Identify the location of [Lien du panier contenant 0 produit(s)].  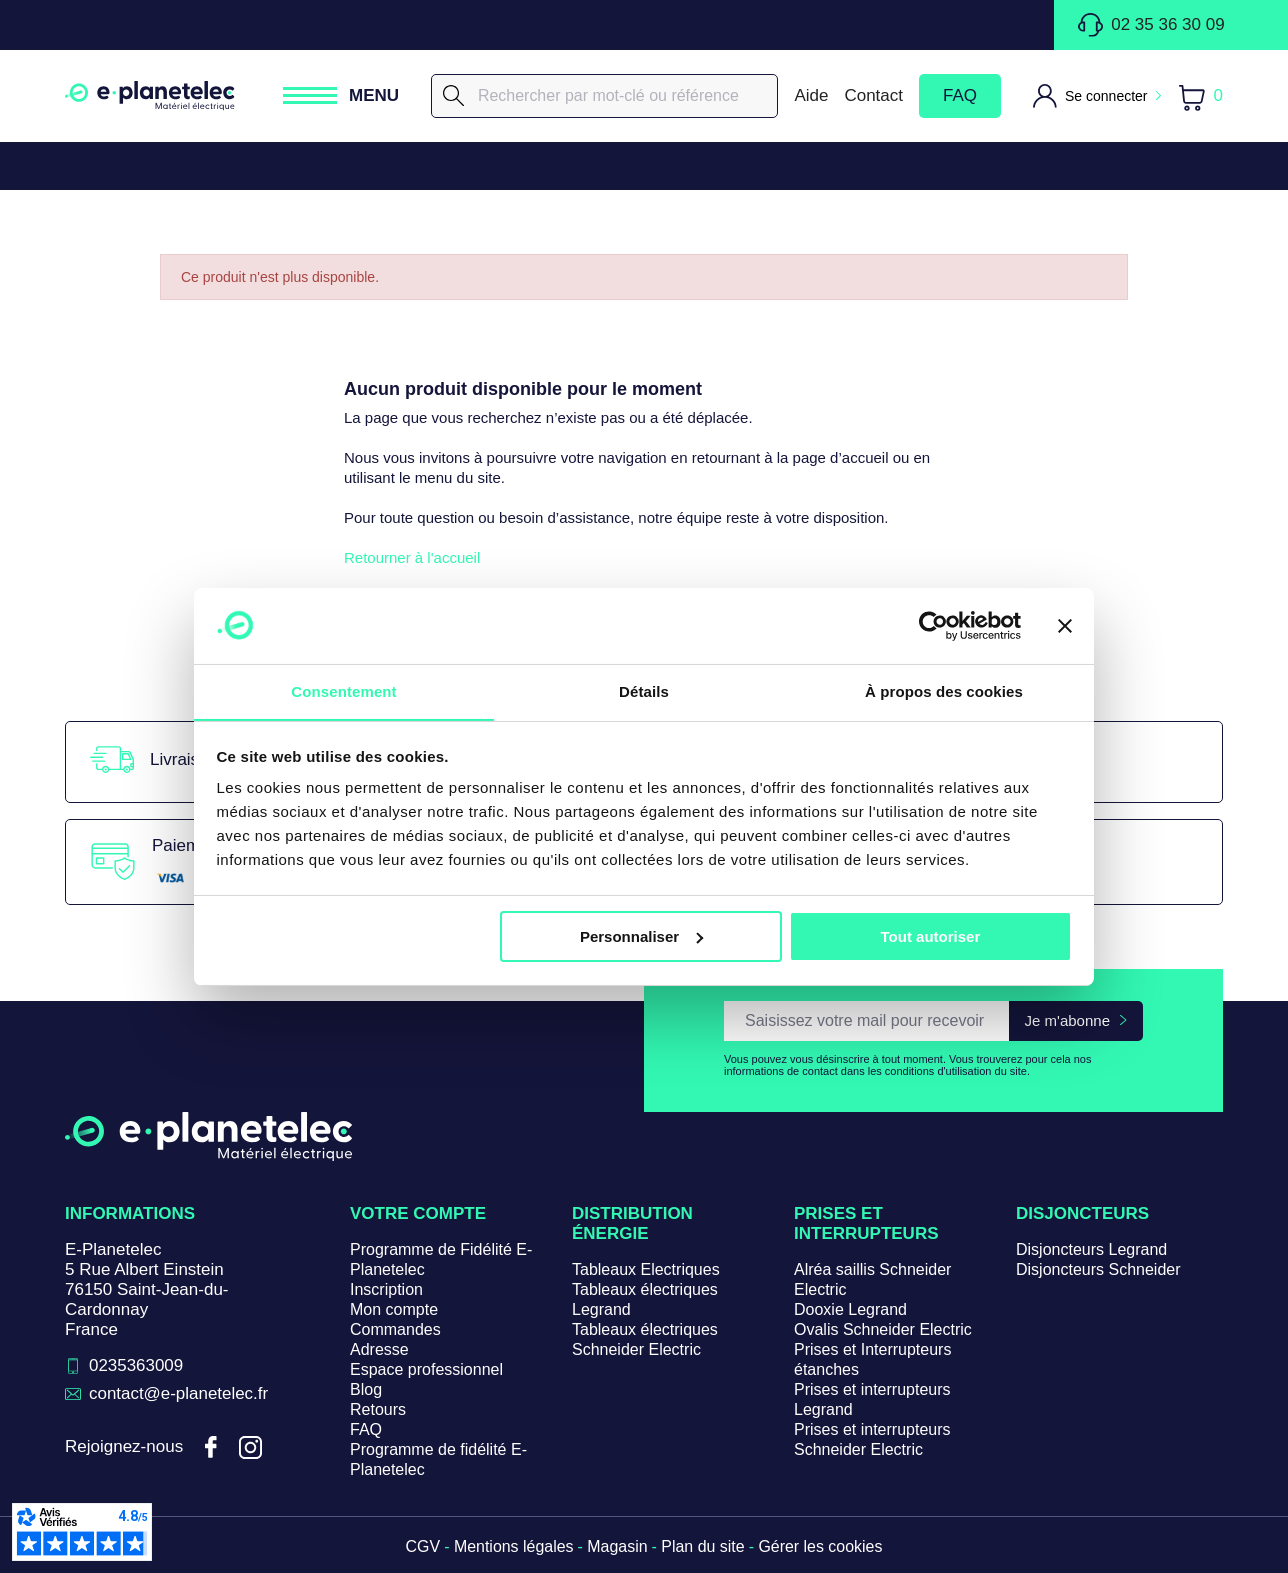
(1200, 96).